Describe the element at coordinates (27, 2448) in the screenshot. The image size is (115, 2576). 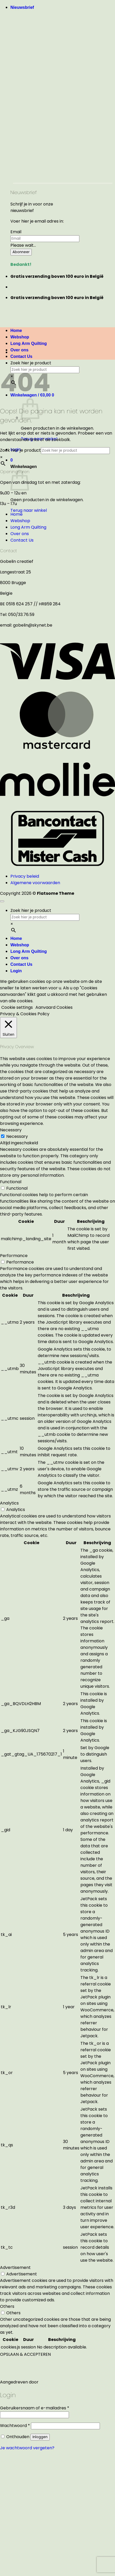
I see `Je wachtwoord vergeten?` at that location.